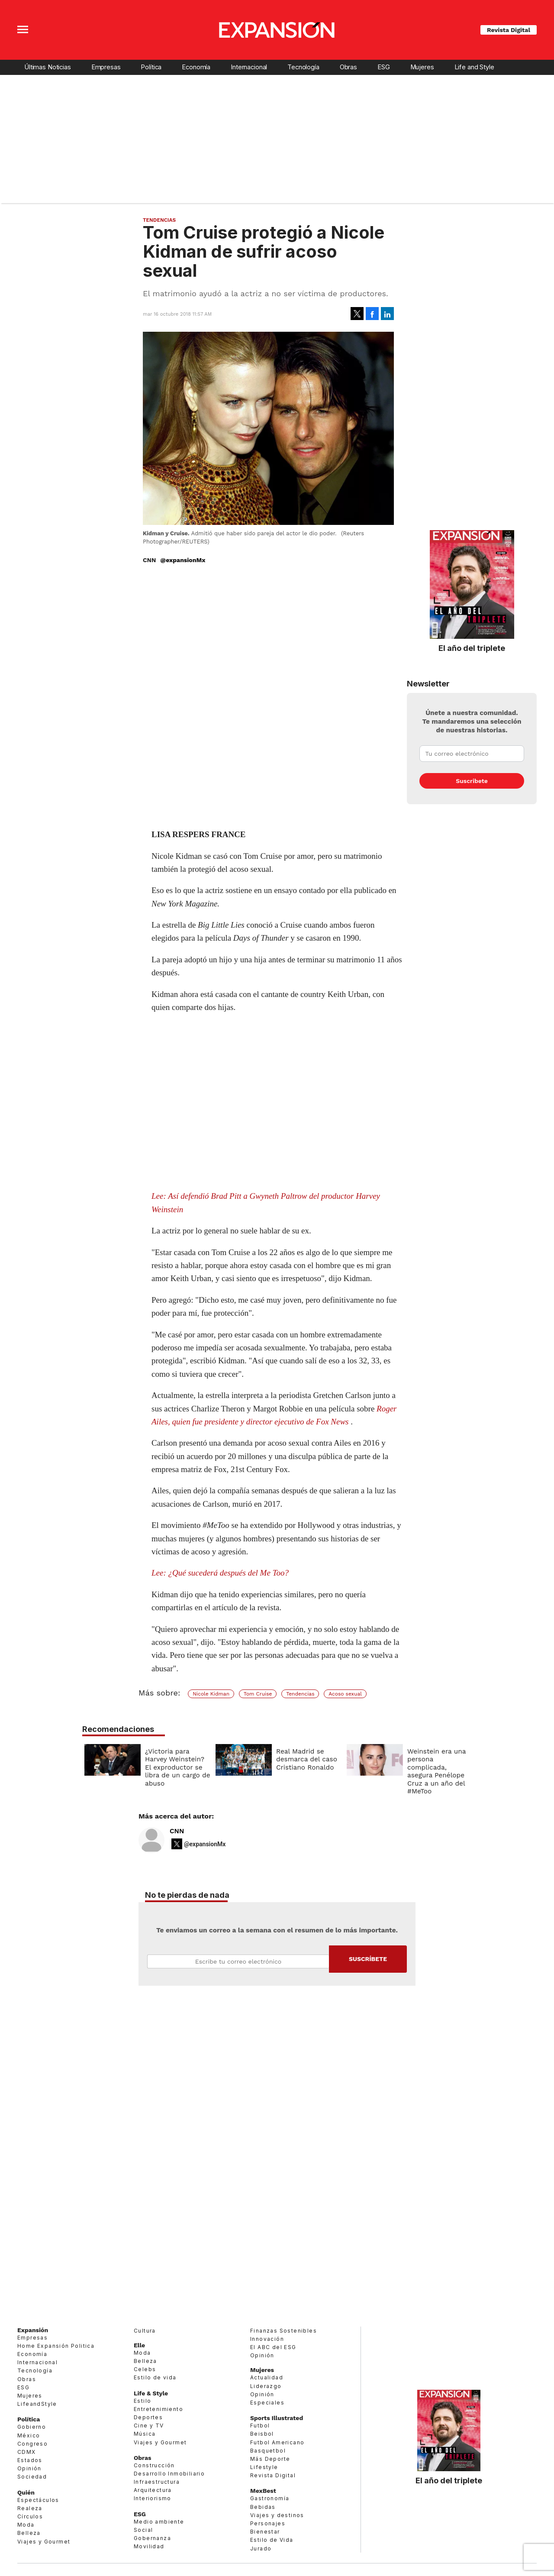 The image size is (554, 2576). I want to click on CDMX, so click(26, 2452).